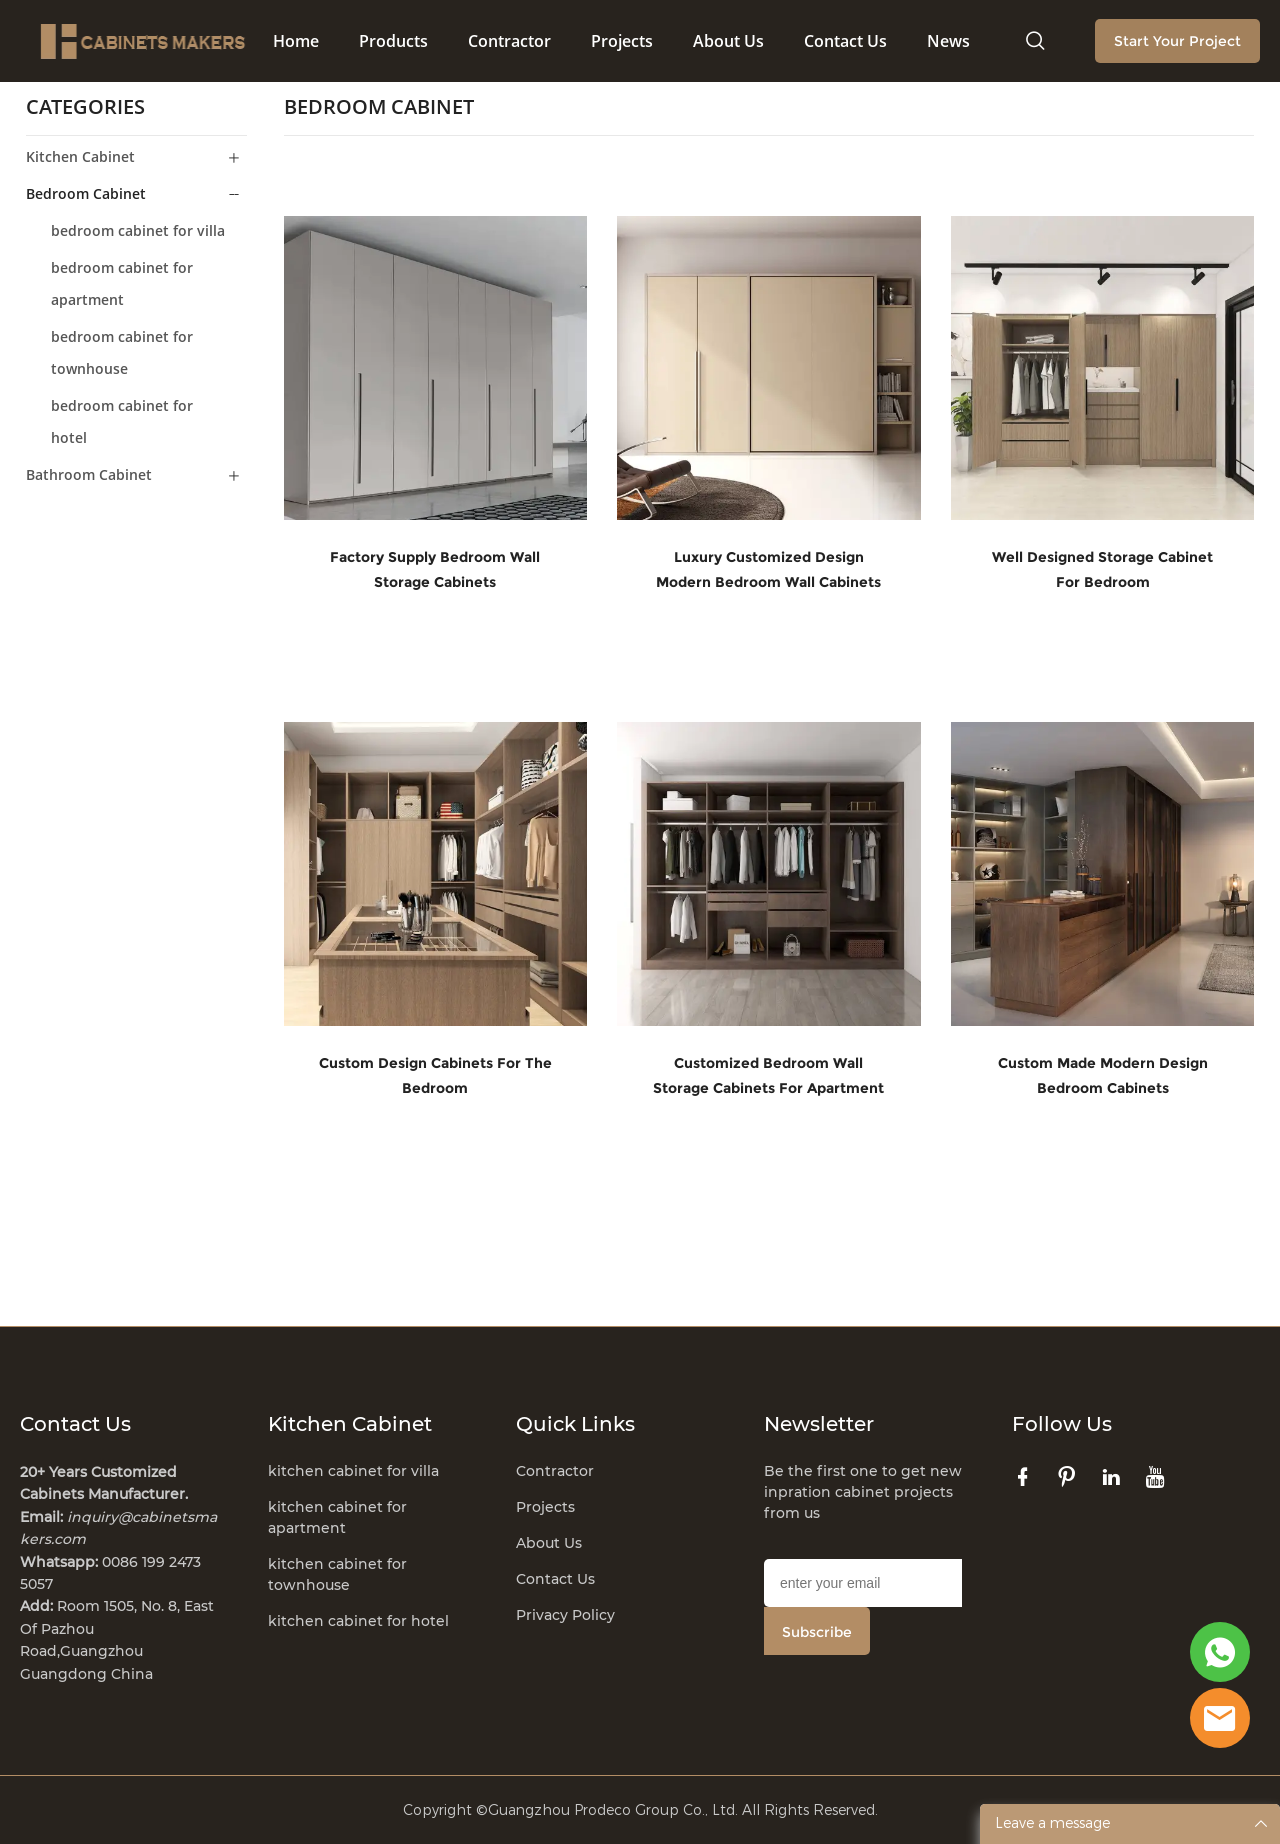 Image resolution: width=1280 pixels, height=1844 pixels. I want to click on Bedroom Cabinet, so click(86, 192).